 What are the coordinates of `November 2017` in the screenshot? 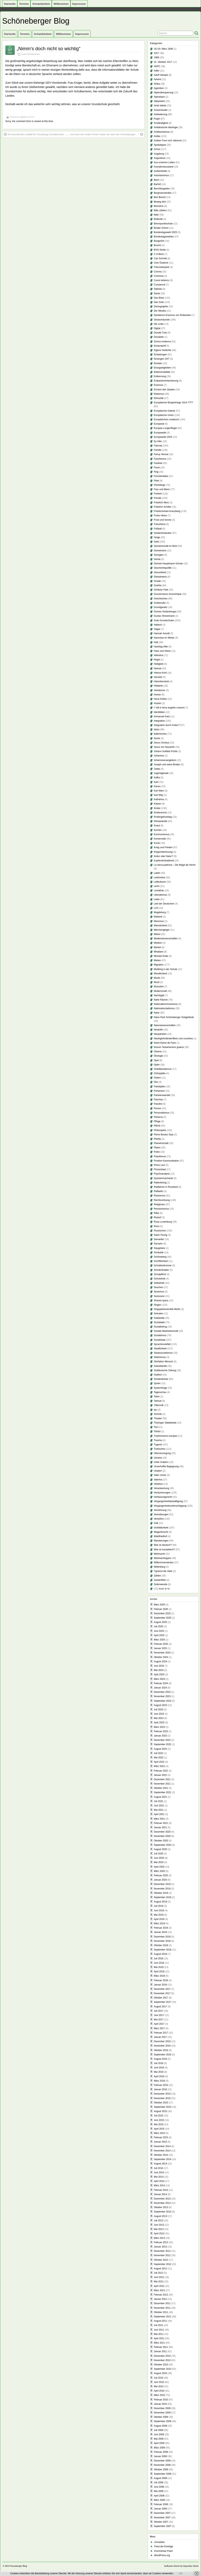 It's located at (162, 1993).